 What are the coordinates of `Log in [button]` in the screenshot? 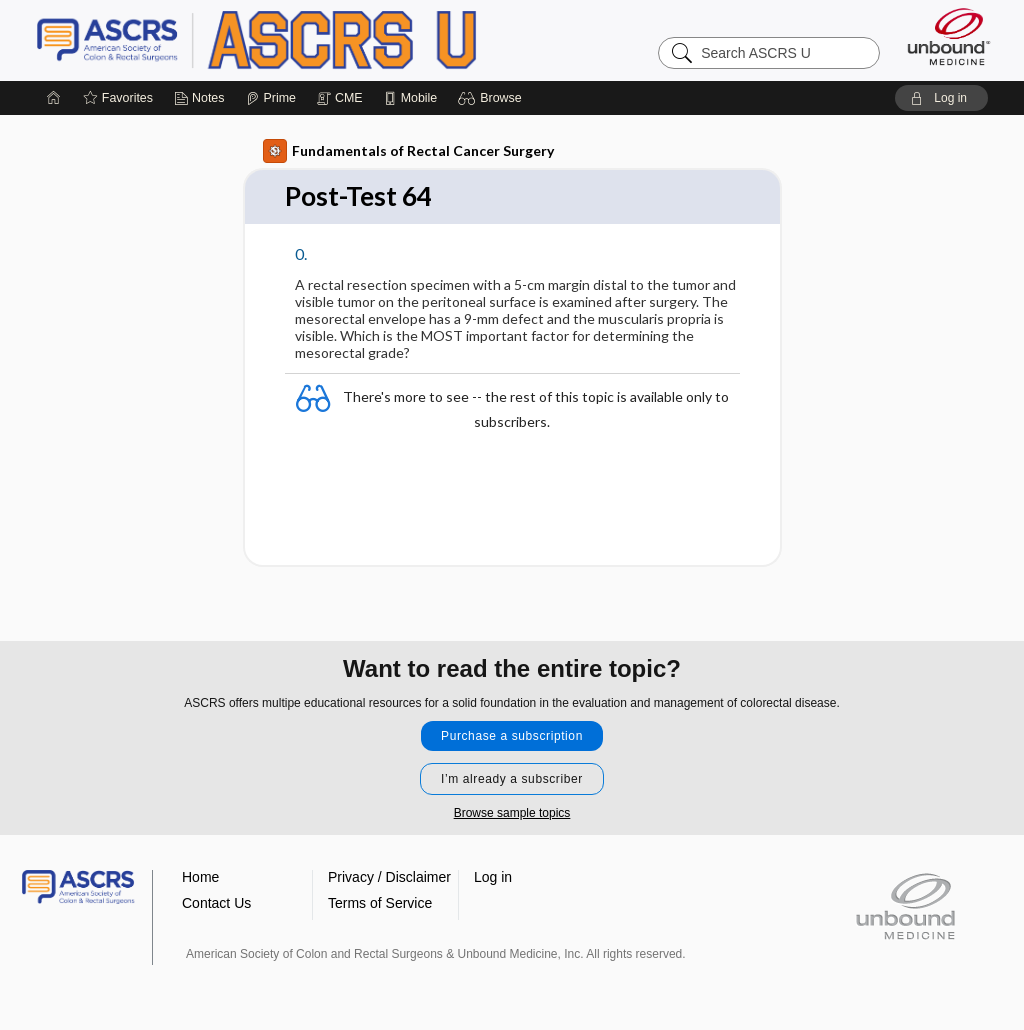 It's located at (493, 877).